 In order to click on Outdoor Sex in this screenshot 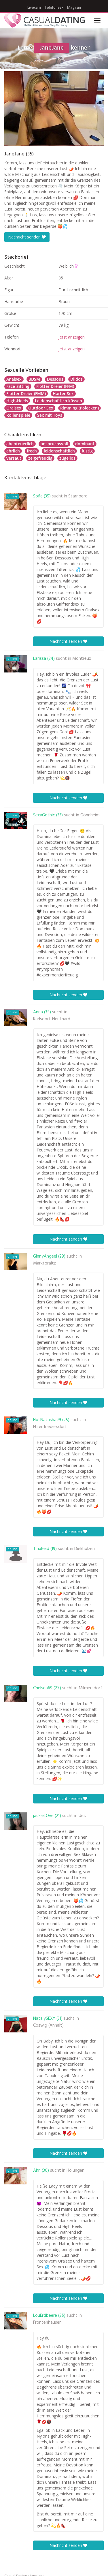, I will do `click(40, 408)`.